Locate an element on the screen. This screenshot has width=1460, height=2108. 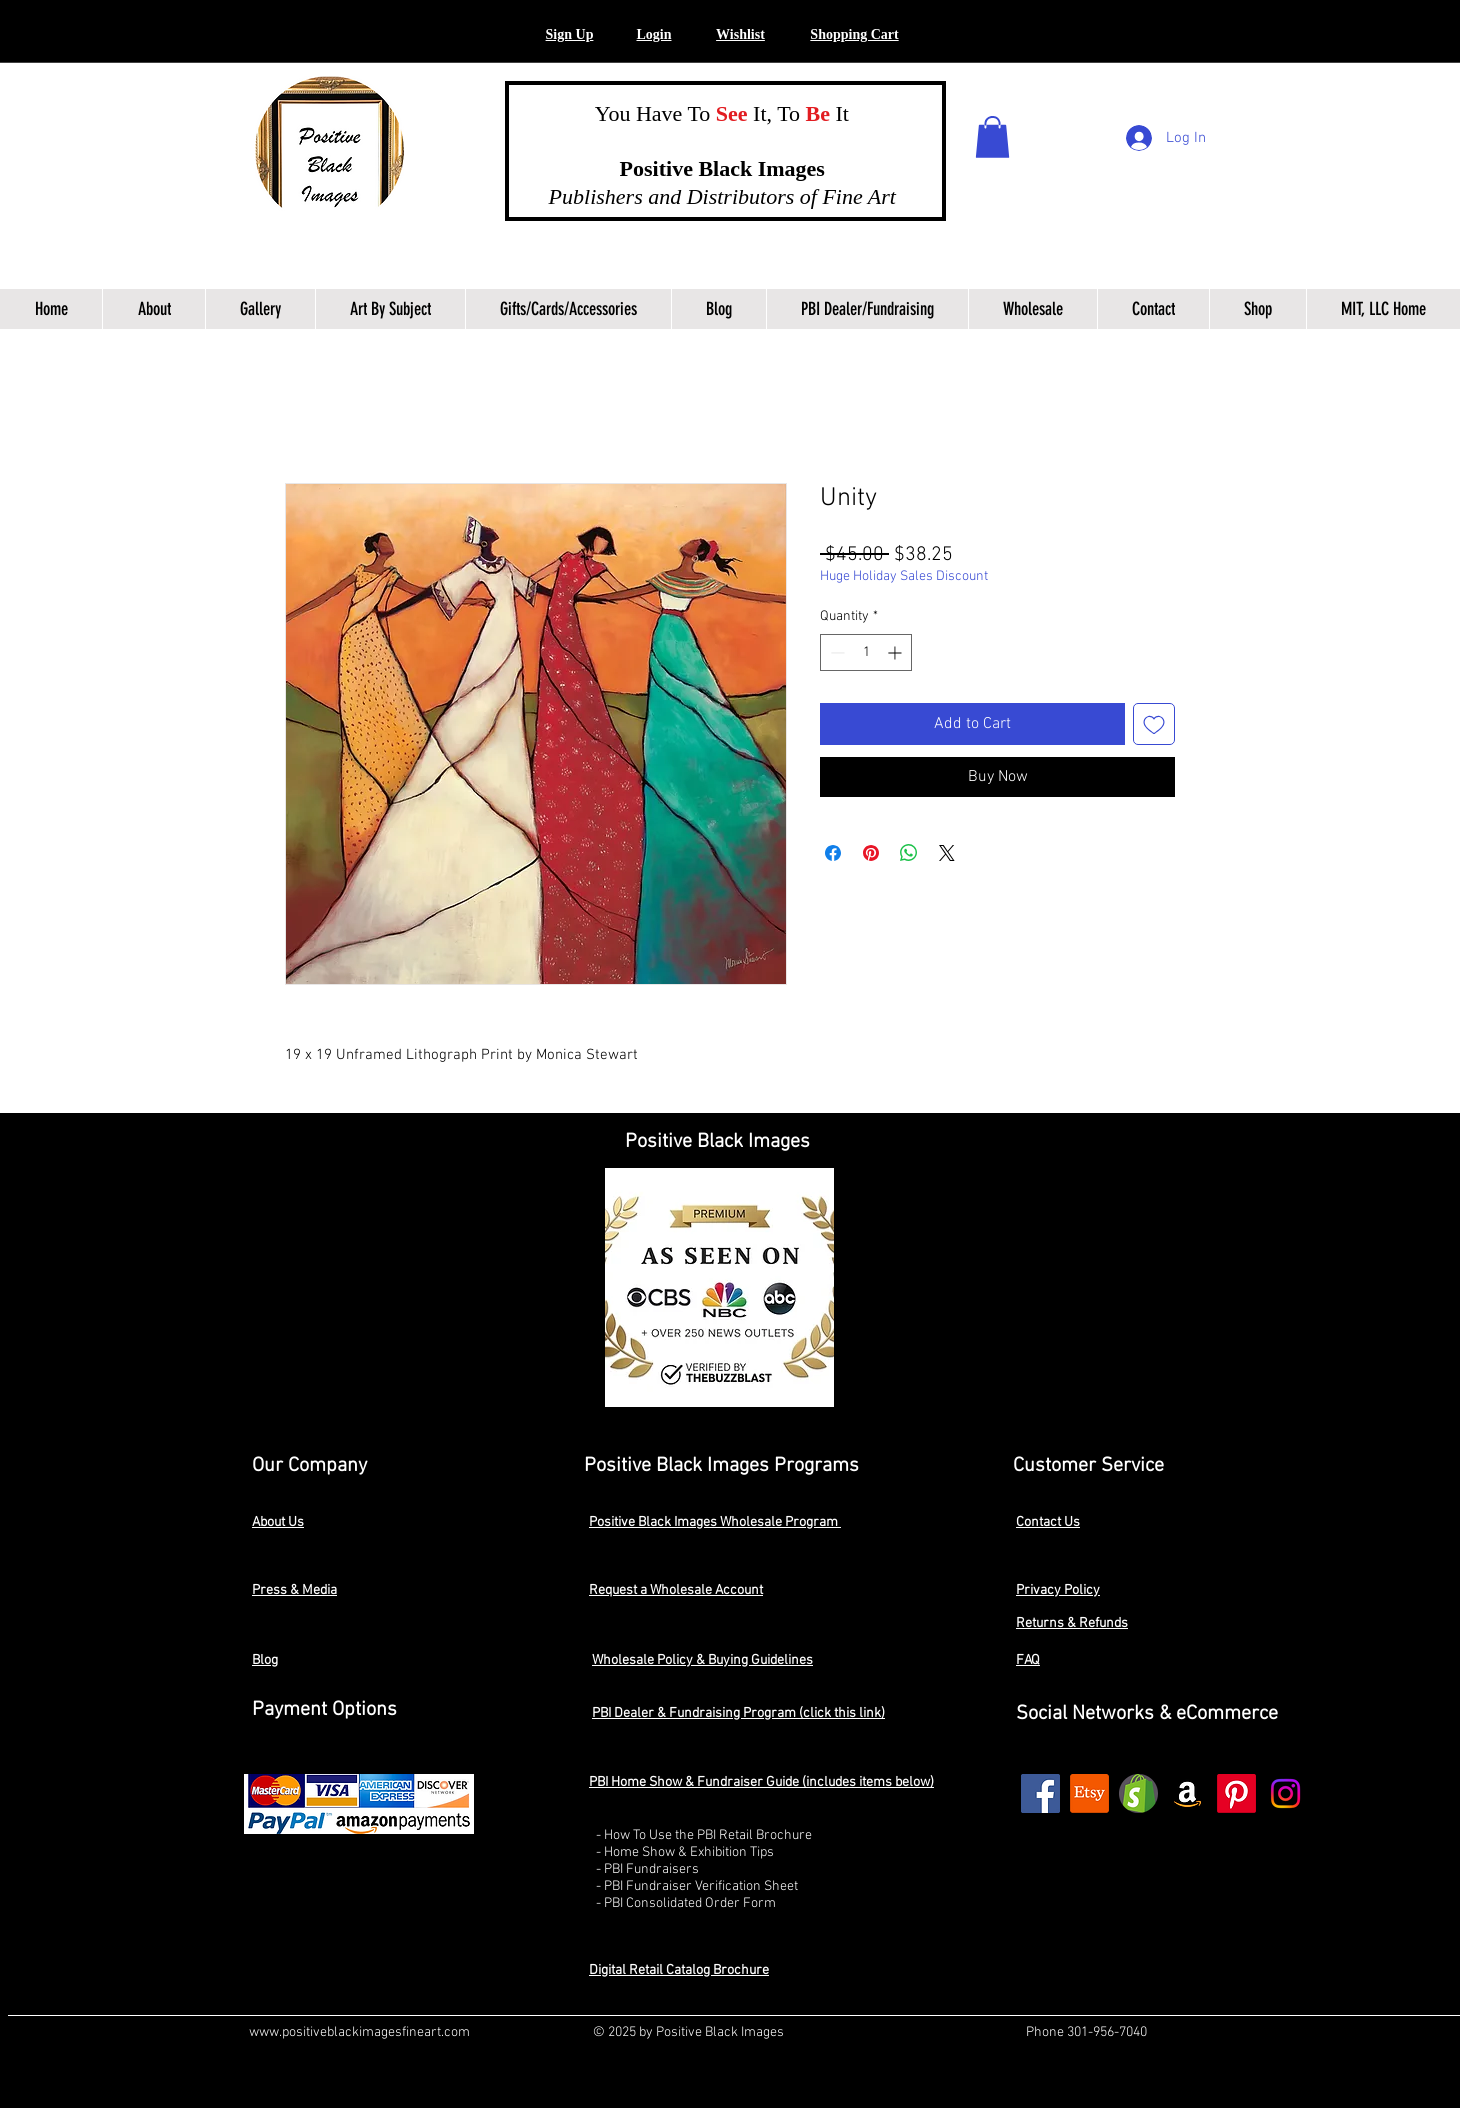
[Decrement] is located at coordinates (835, 652).